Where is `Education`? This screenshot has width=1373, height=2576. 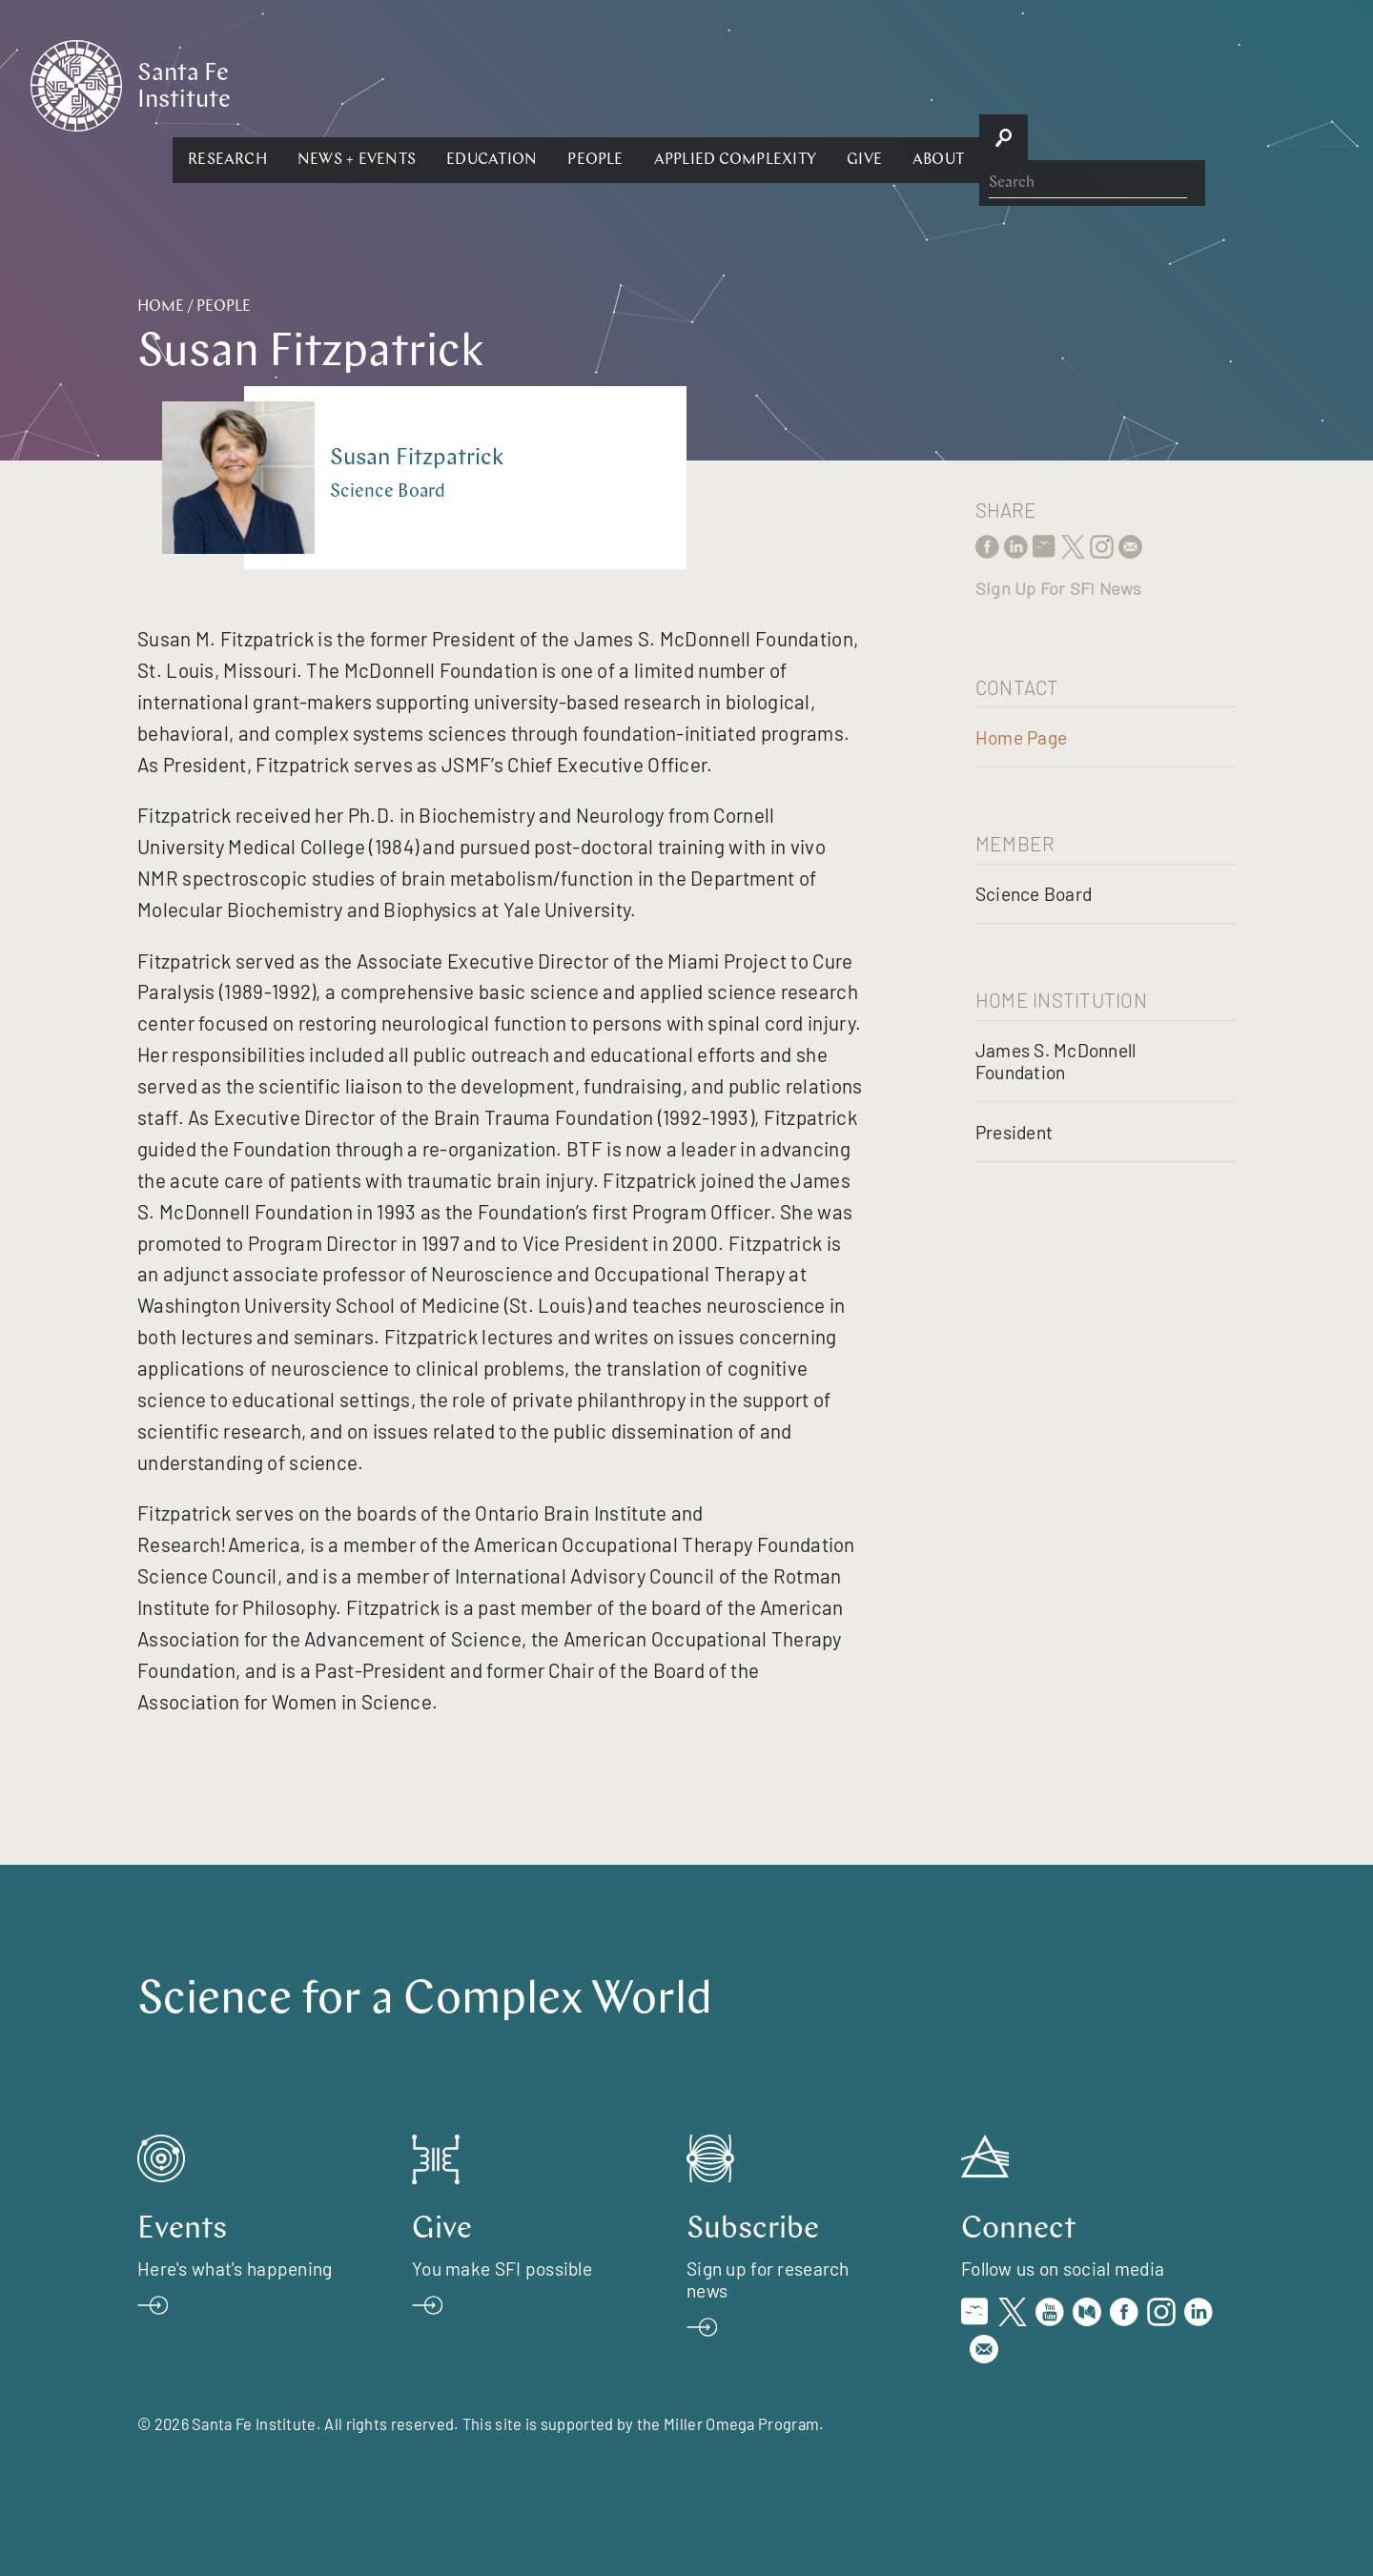
Education is located at coordinates (699, 84).